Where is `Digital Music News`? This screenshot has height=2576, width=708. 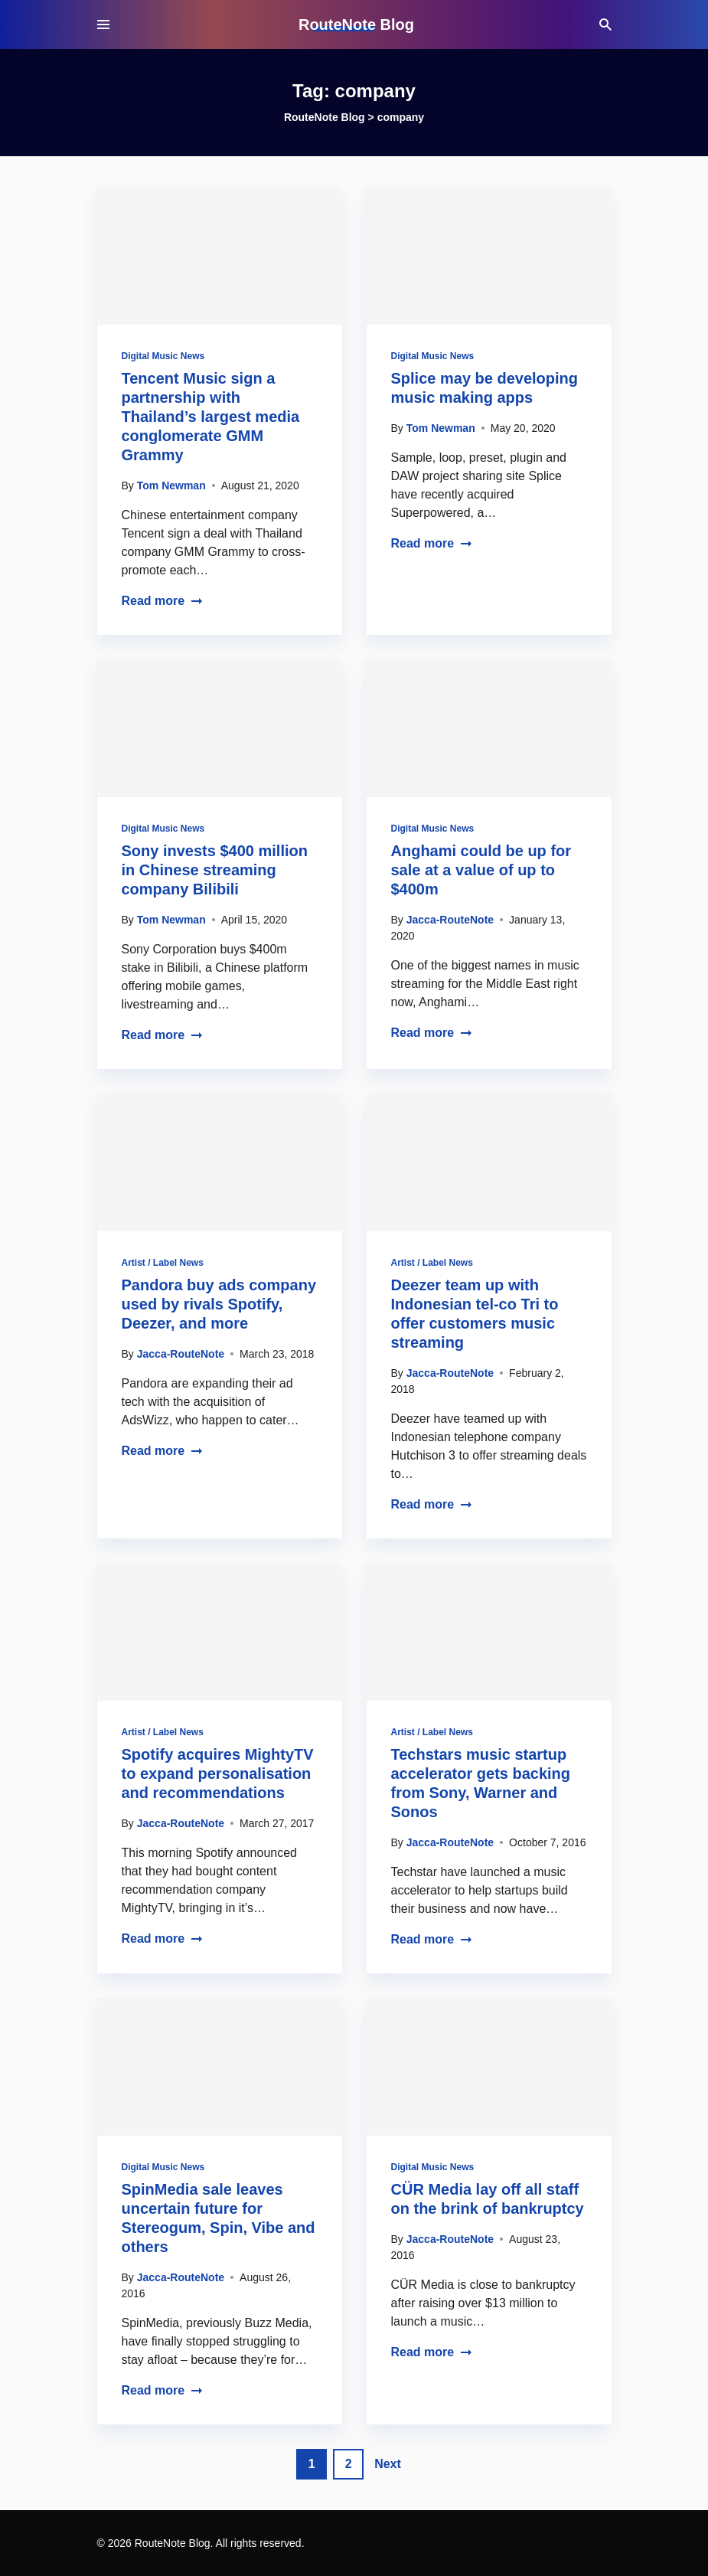
Digital Music News is located at coordinates (163, 356).